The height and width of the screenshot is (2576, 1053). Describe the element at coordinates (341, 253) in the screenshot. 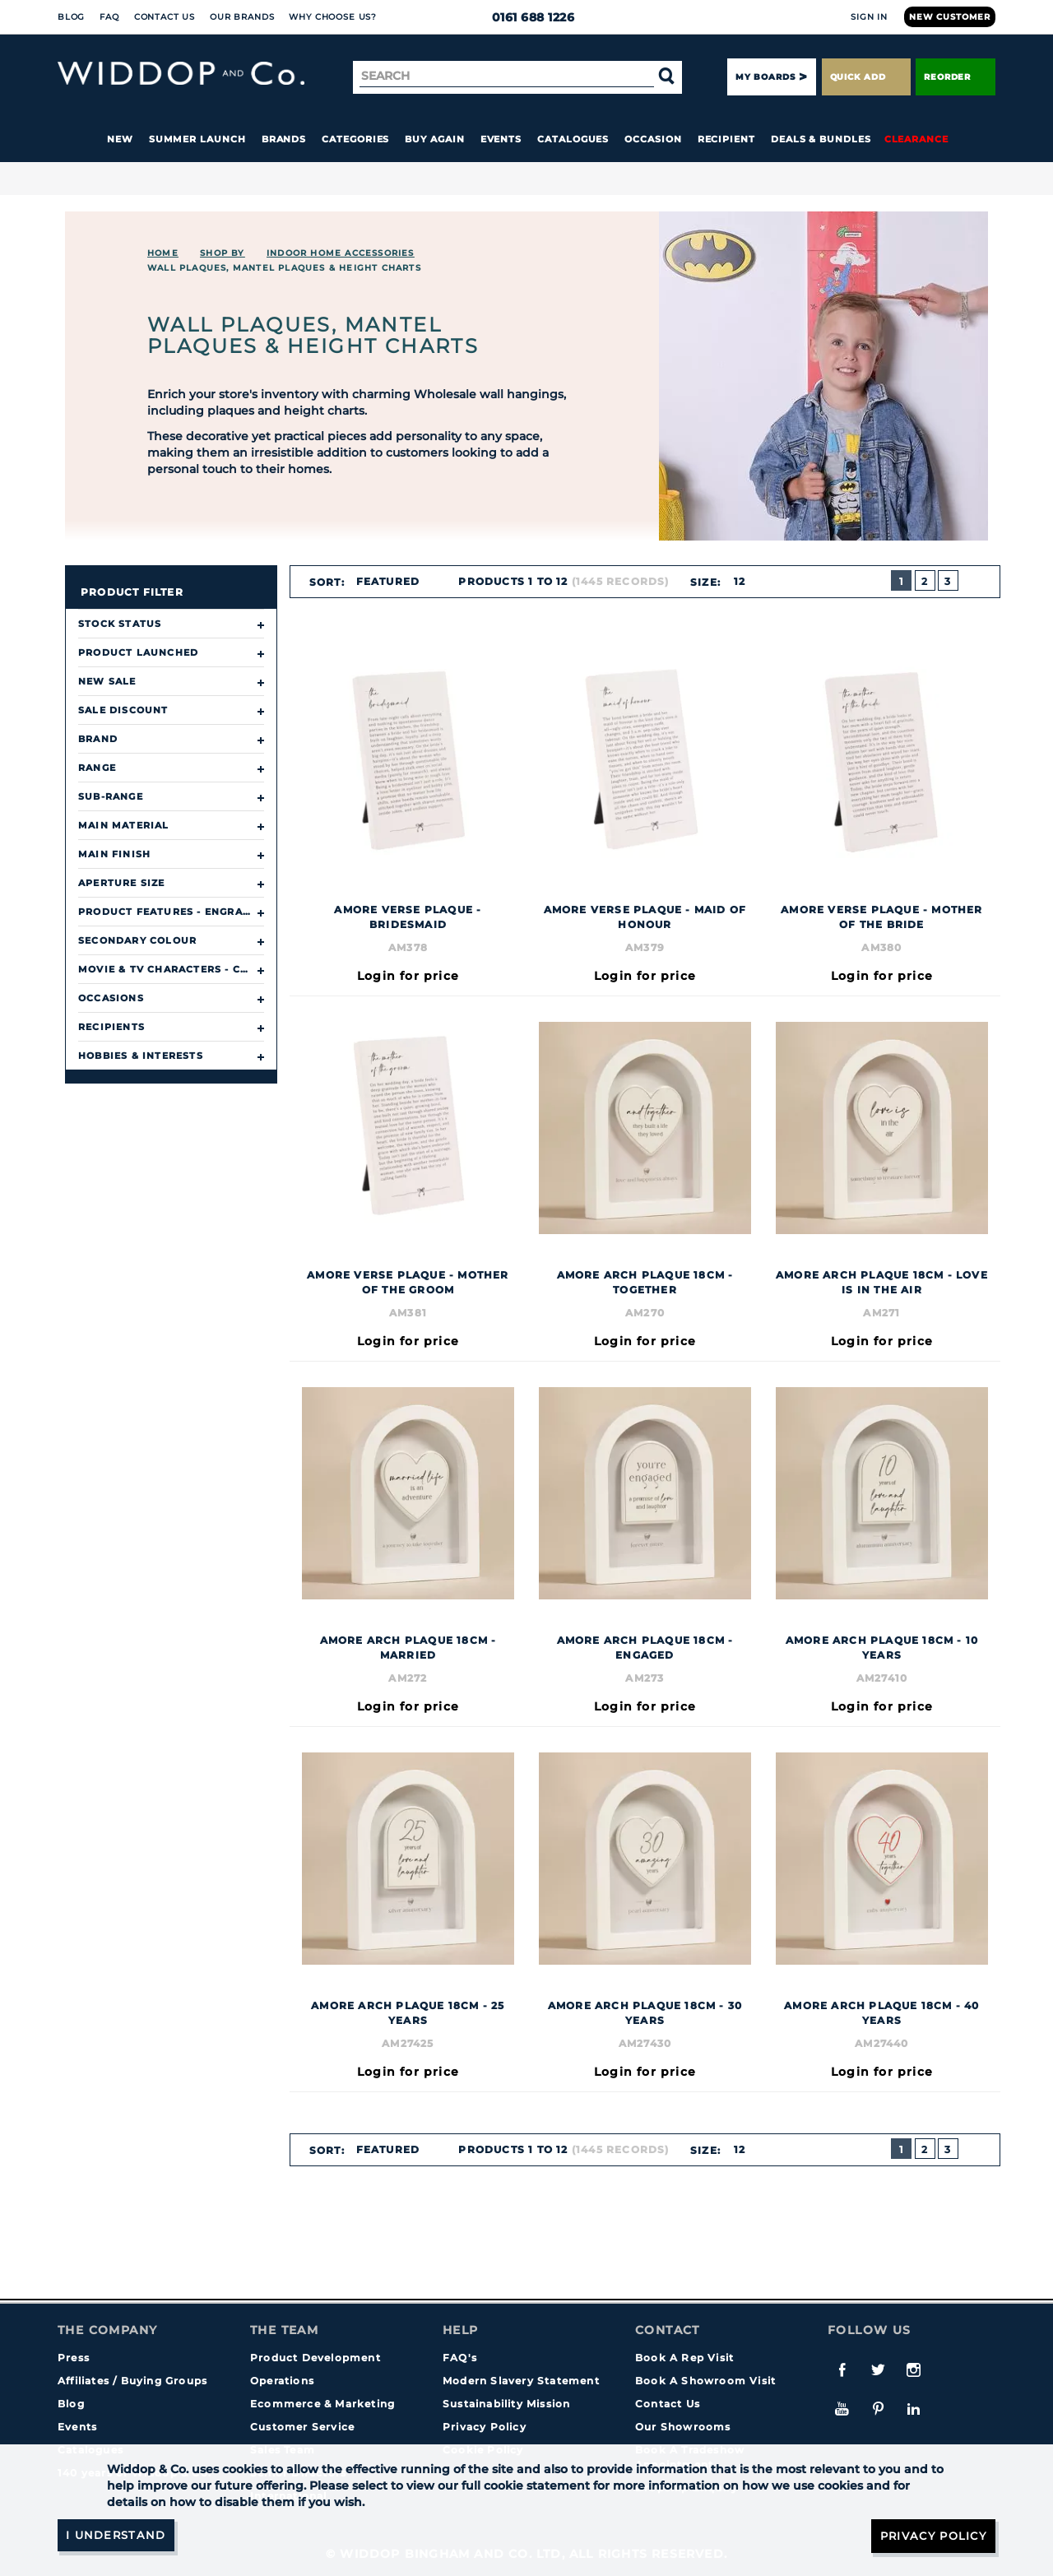

I see `INDOOR HOME ACCESSORIES` at that location.